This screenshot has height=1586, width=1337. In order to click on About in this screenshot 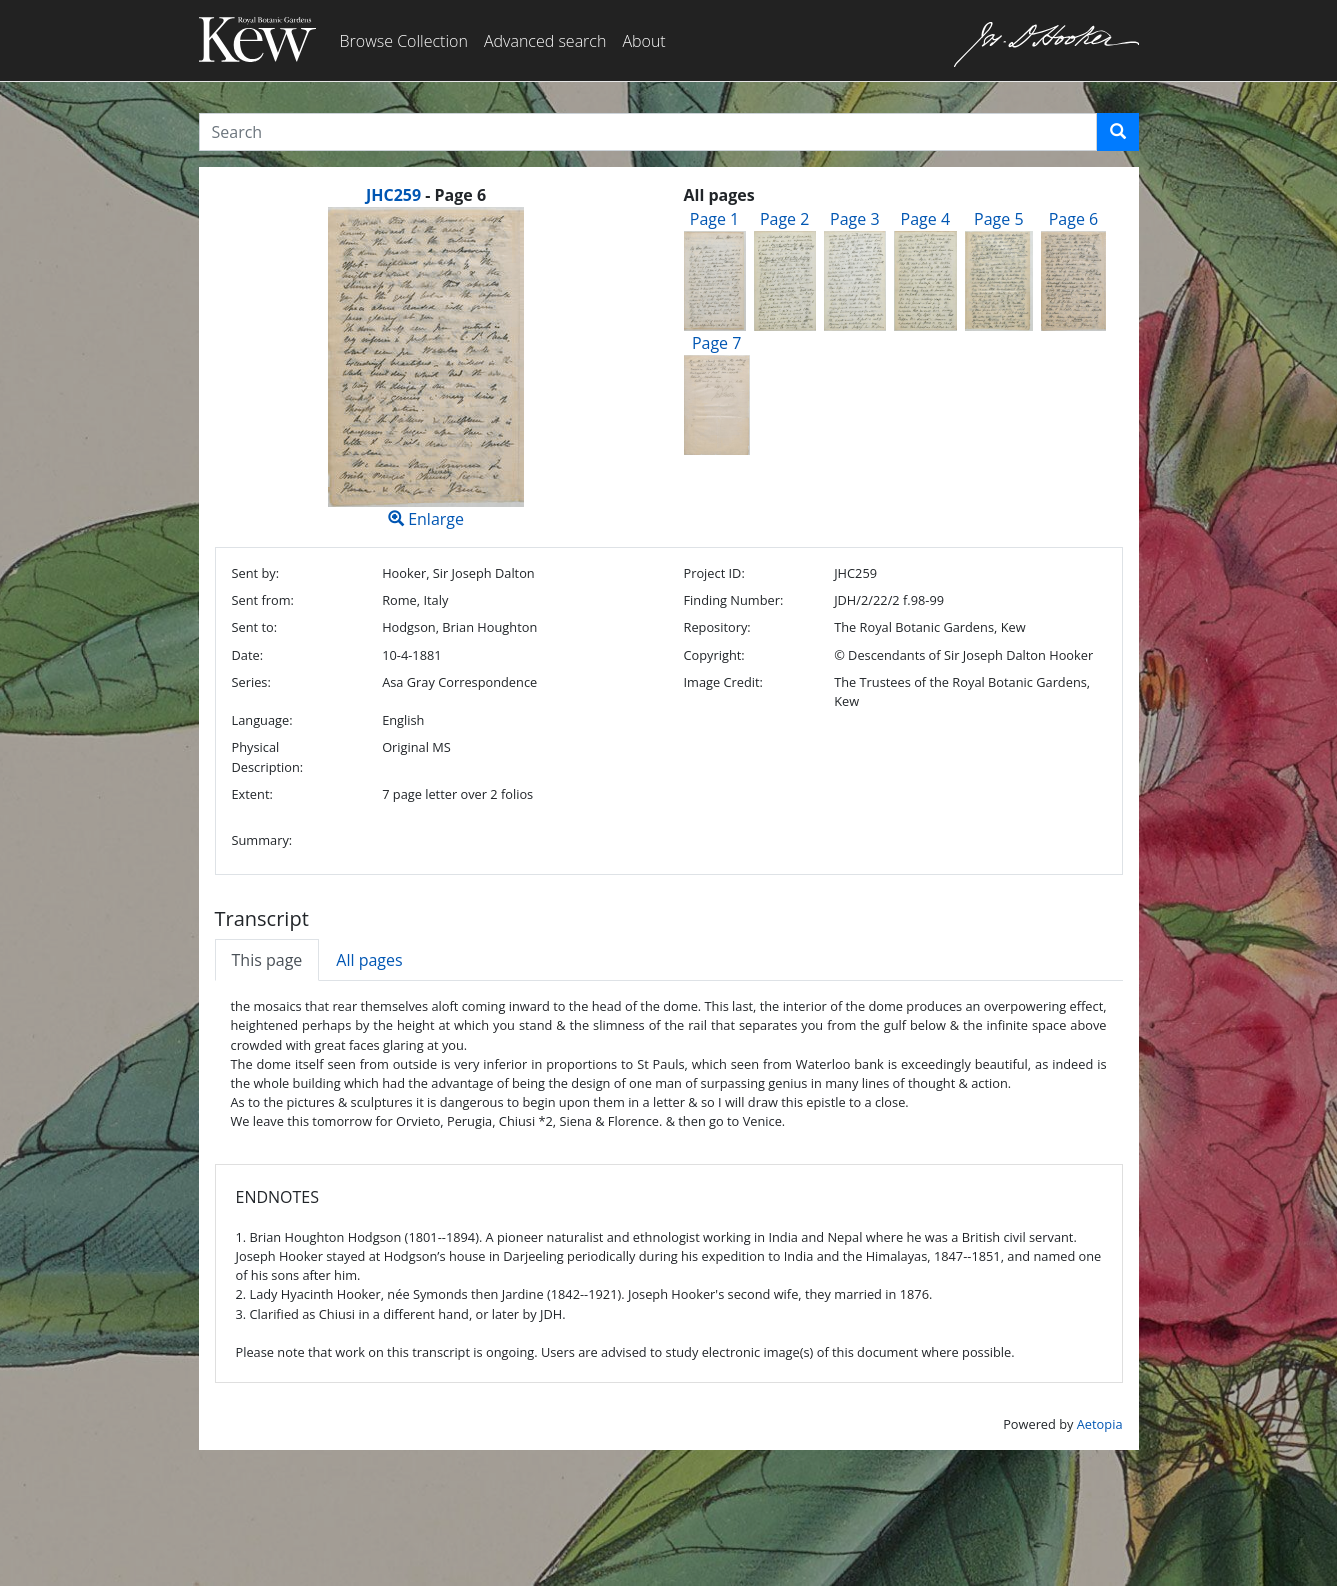, I will do `click(643, 41)`.